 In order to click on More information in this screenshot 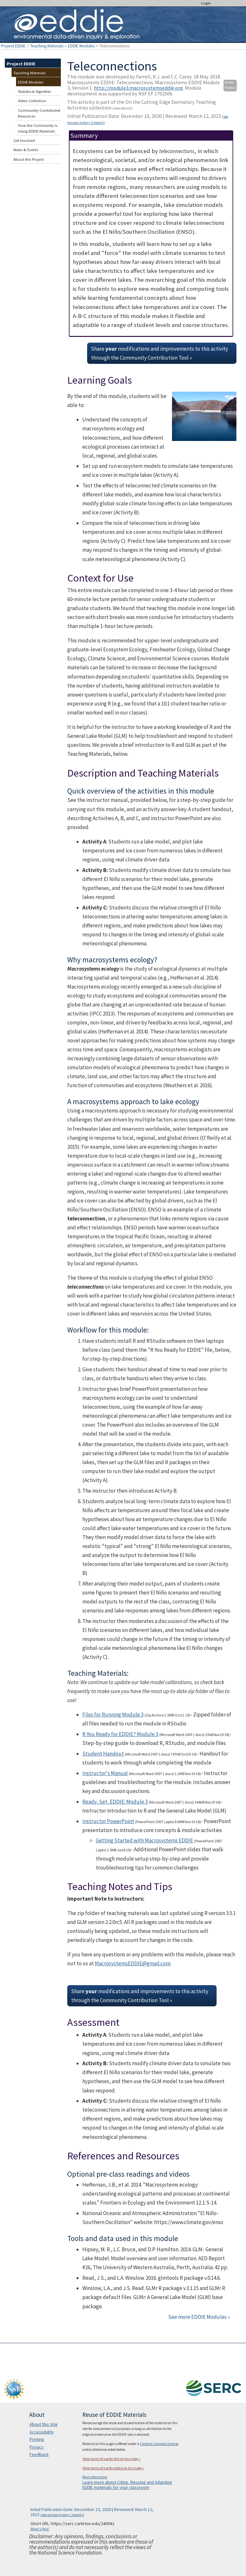, I will do `click(94, 2477)`.